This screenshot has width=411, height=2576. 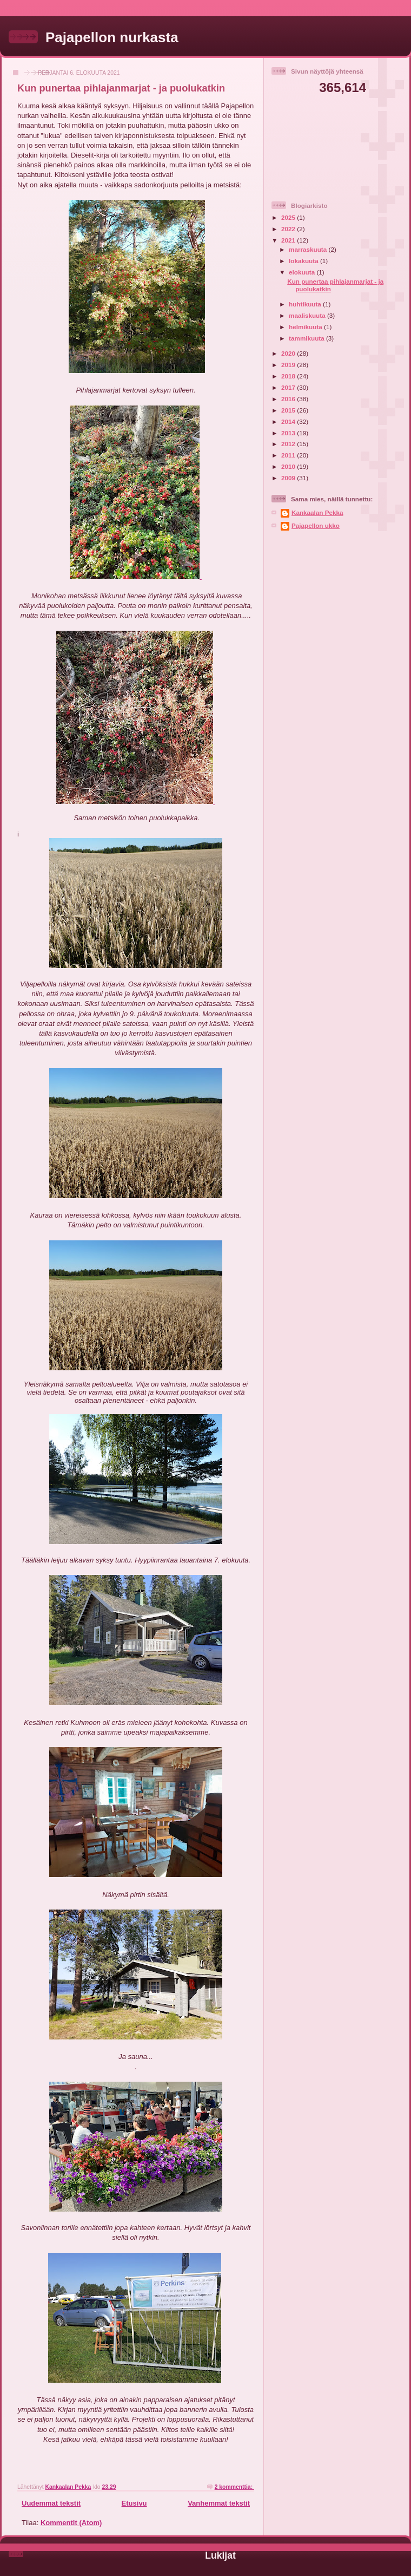 What do you see at coordinates (302, 272) in the screenshot?
I see `elokuuta` at bounding box center [302, 272].